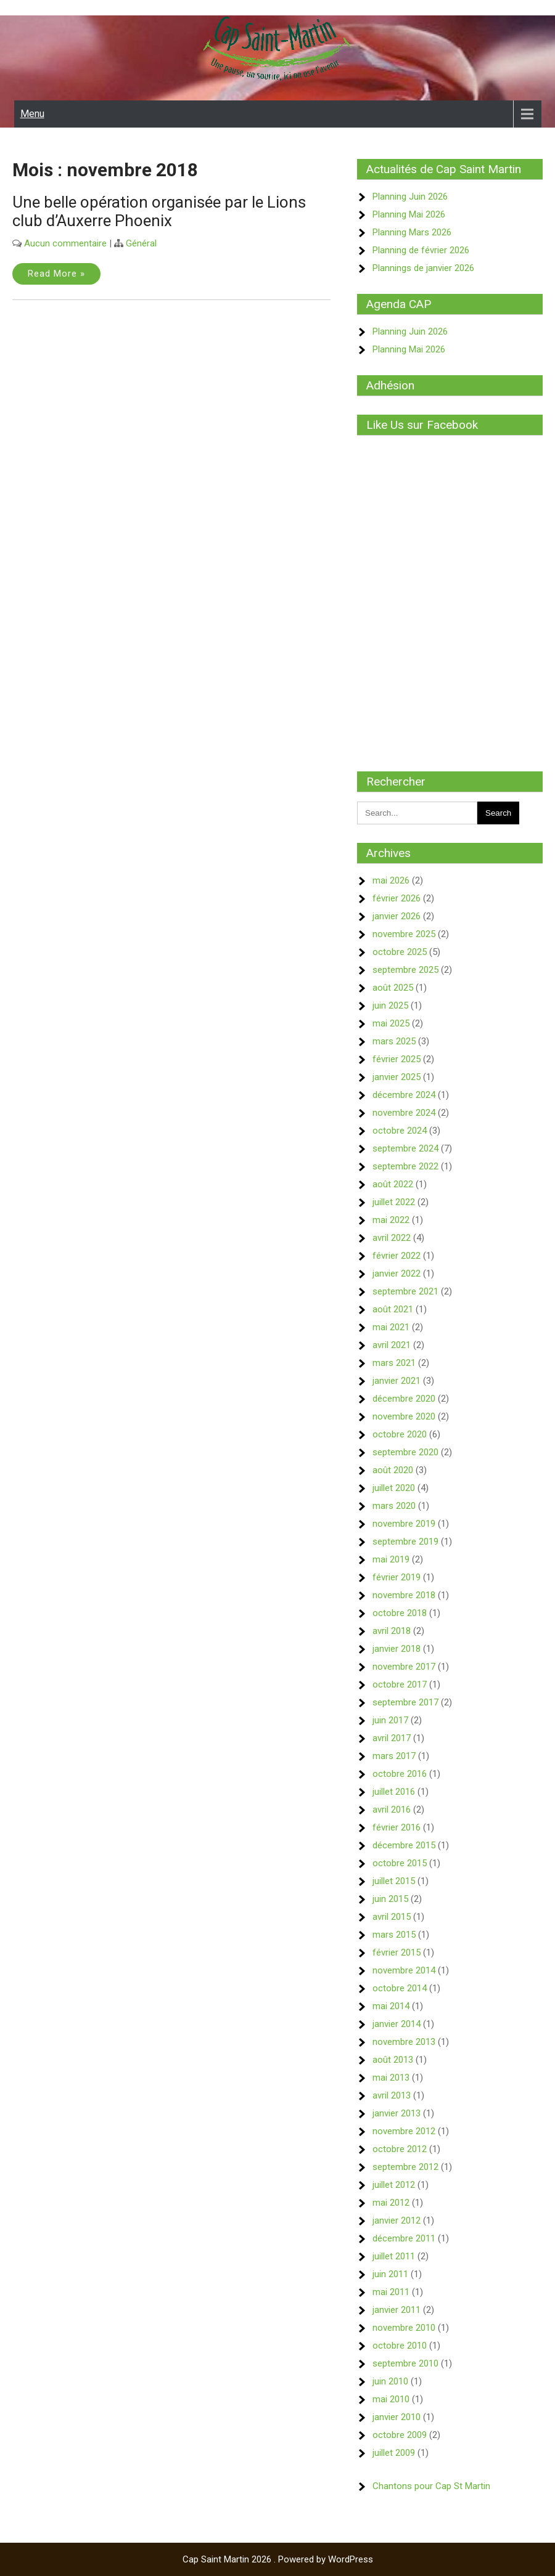 Image resolution: width=555 pixels, height=2576 pixels. What do you see at coordinates (391, 2095) in the screenshot?
I see `avril 2013` at bounding box center [391, 2095].